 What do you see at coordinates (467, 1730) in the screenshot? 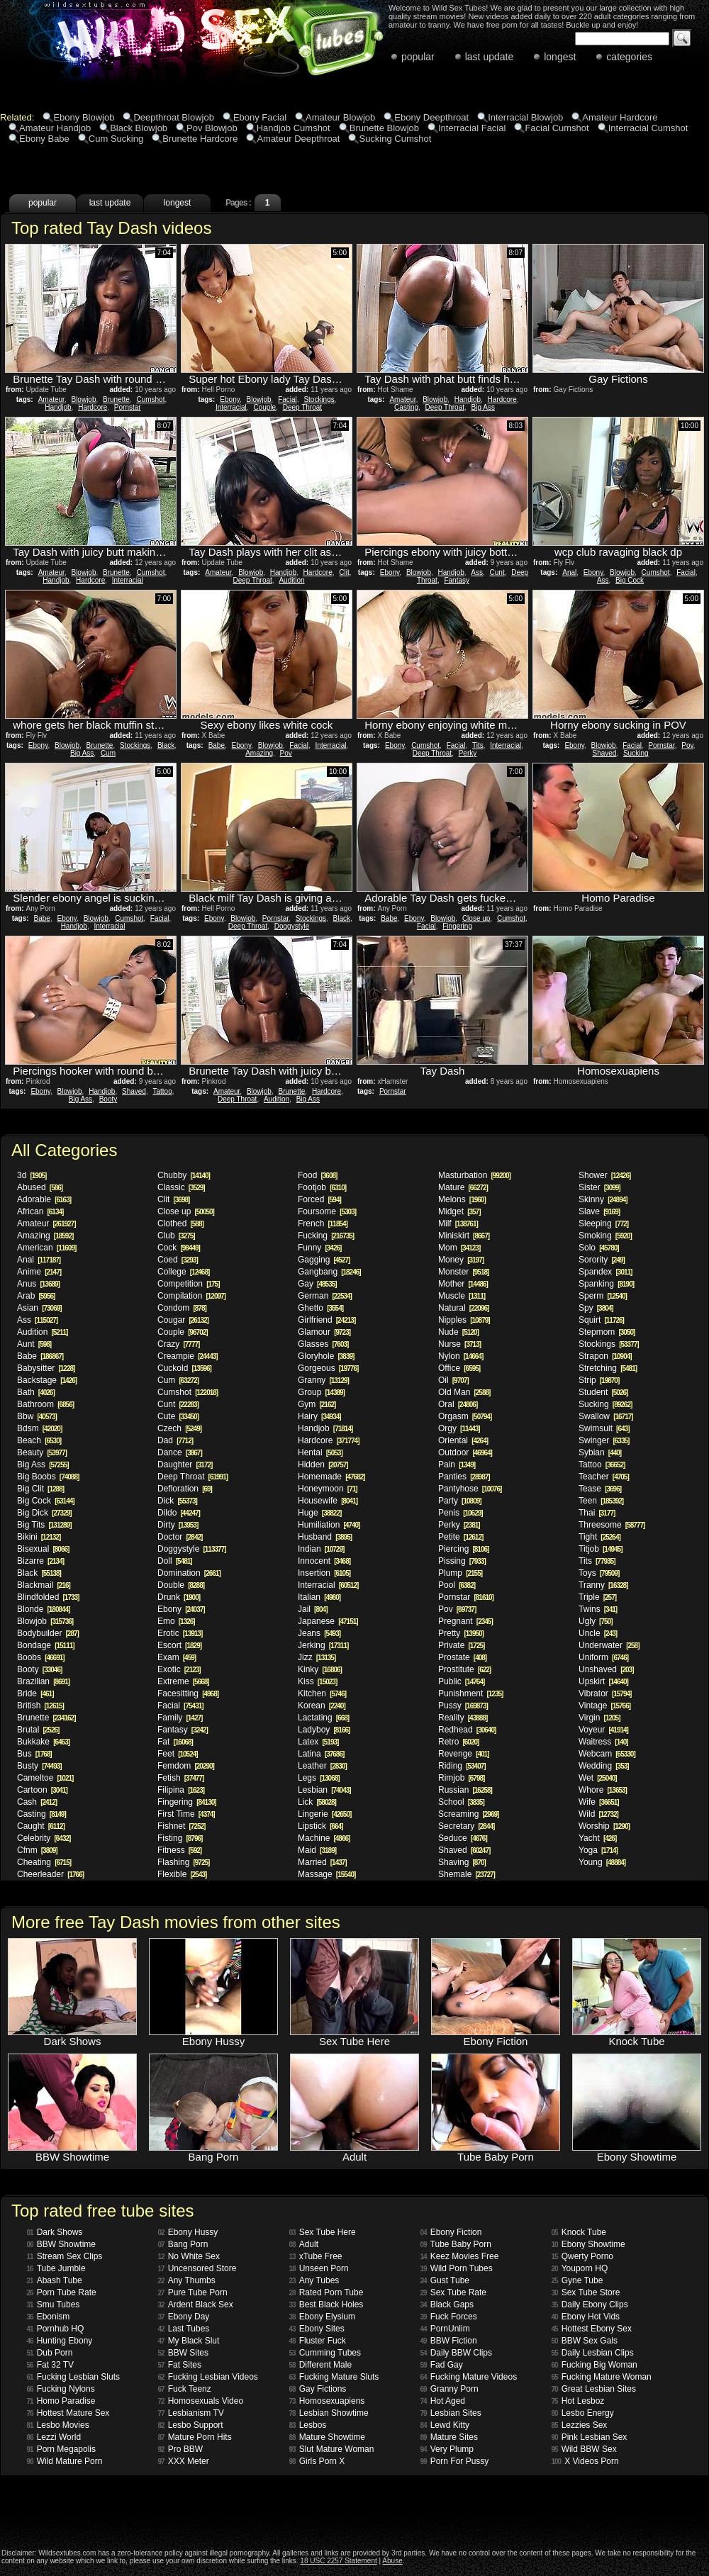
I see `Redhead` at bounding box center [467, 1730].